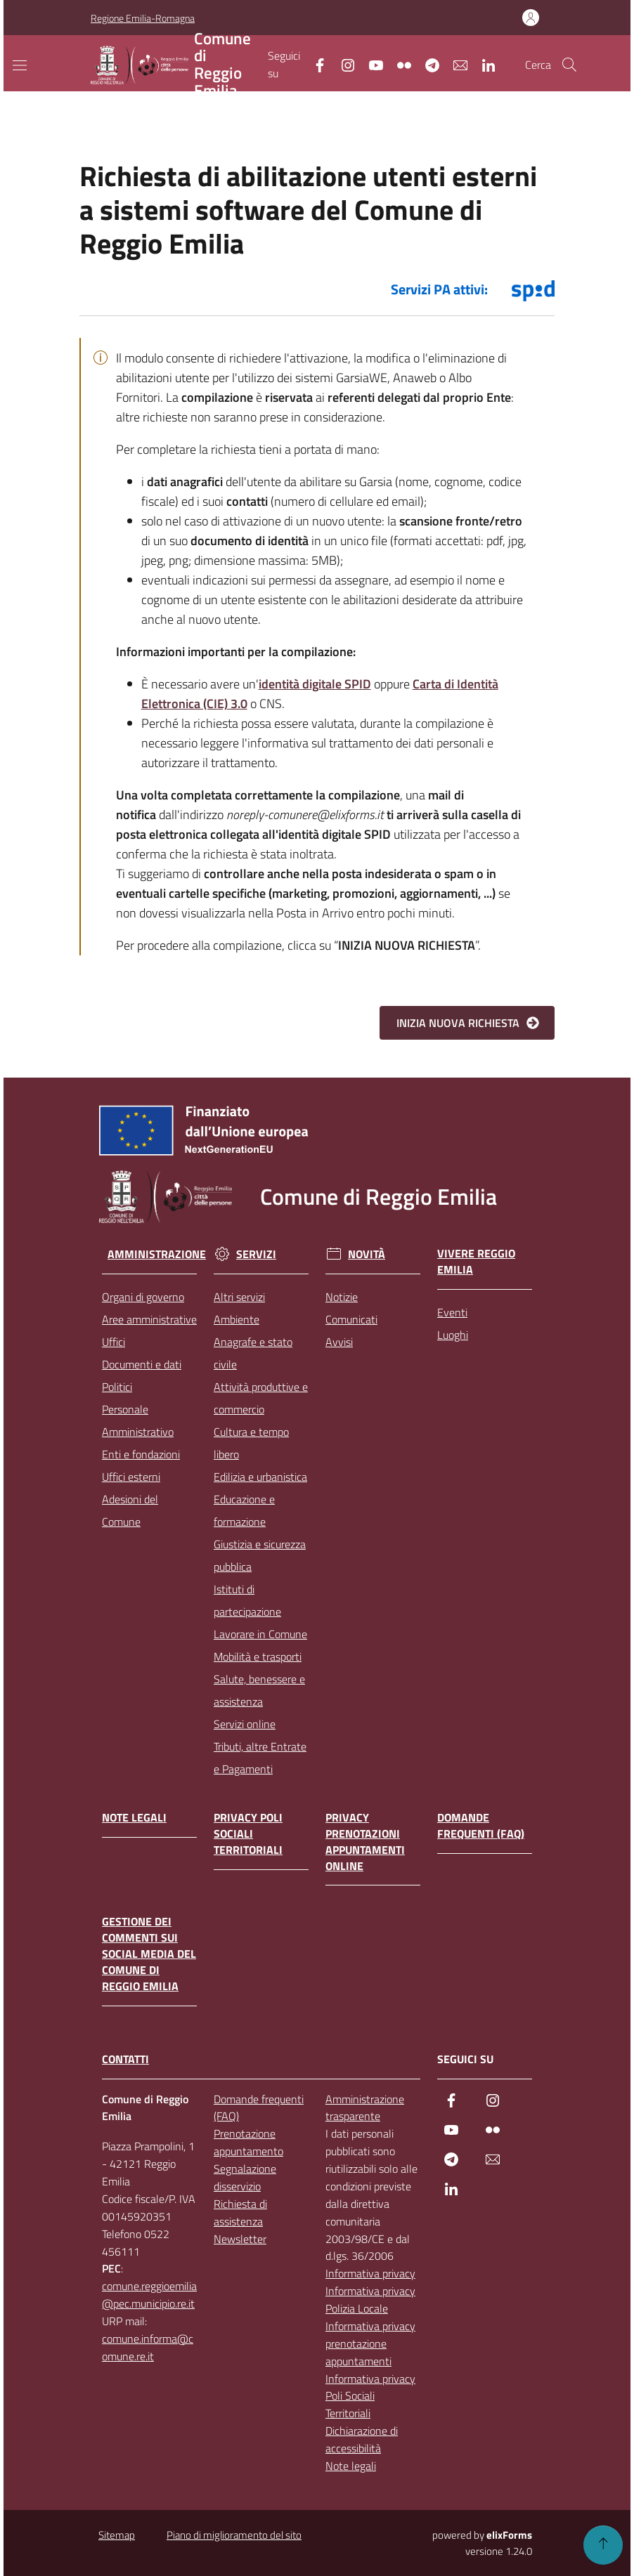 This screenshot has height=2576, width=634. I want to click on Vivere Reggio Emilia, so click(476, 1261).